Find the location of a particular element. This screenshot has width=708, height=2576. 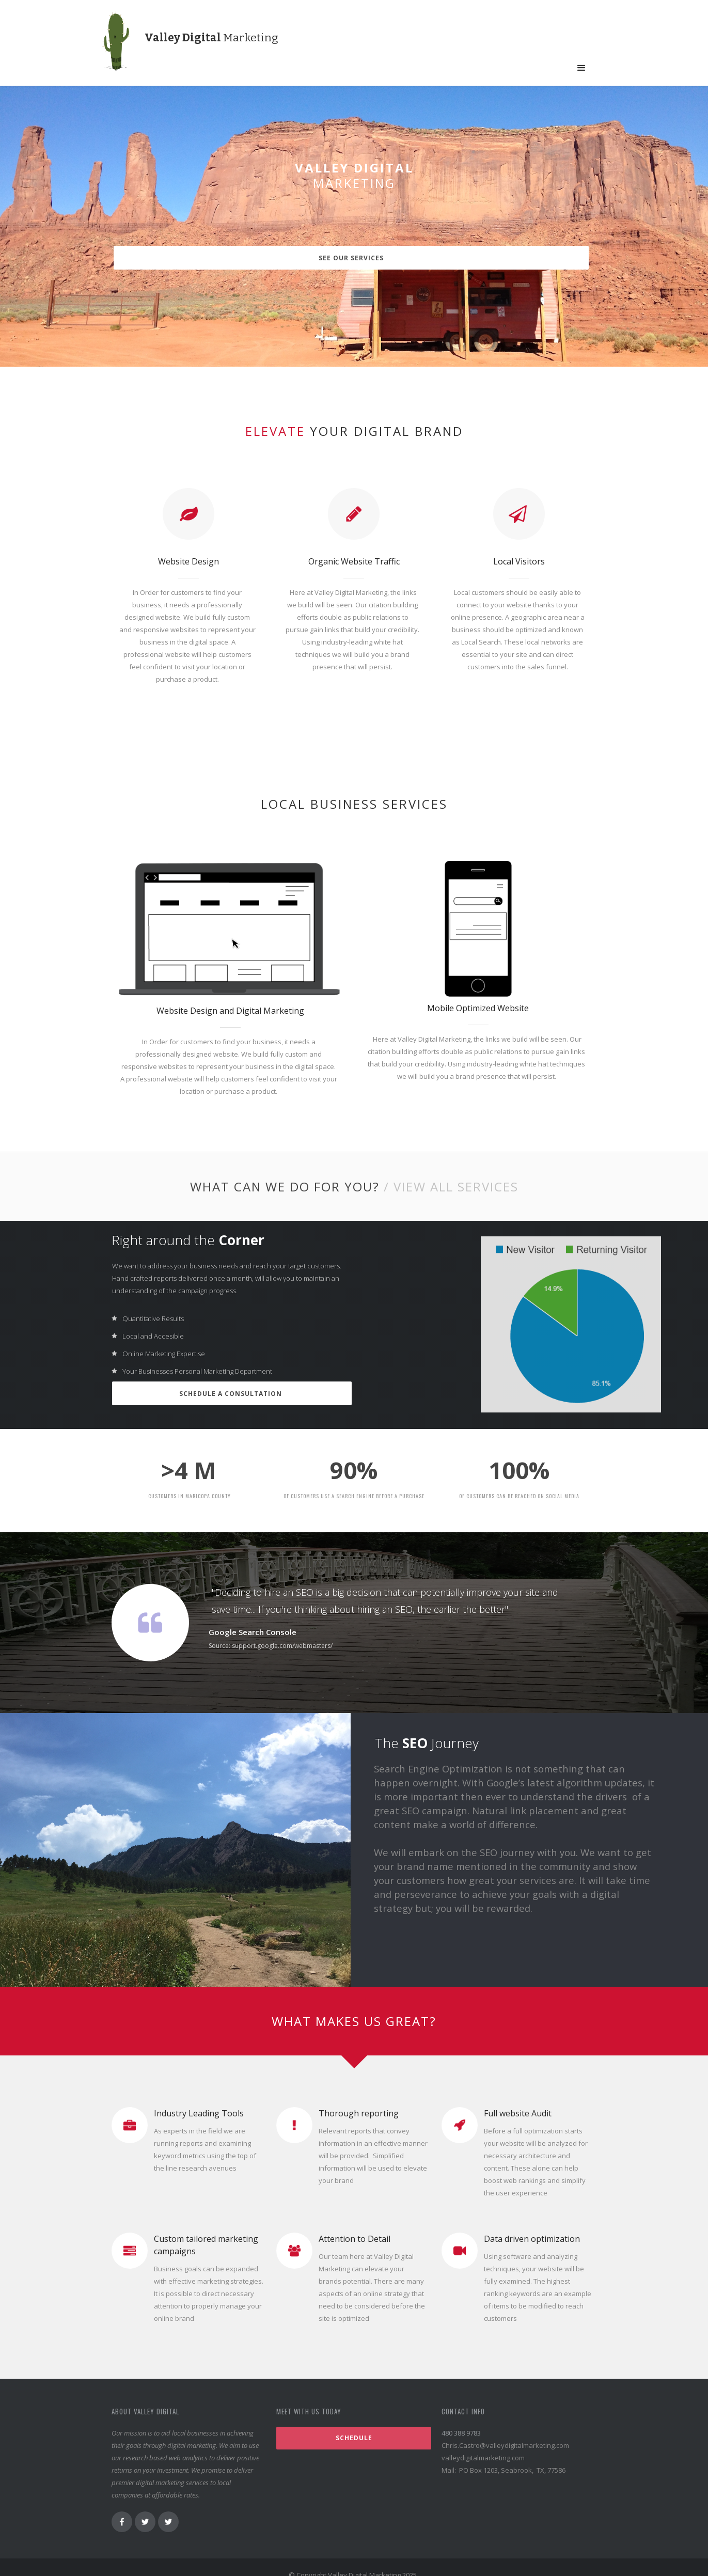

Schedule is located at coordinates (354, 2422).